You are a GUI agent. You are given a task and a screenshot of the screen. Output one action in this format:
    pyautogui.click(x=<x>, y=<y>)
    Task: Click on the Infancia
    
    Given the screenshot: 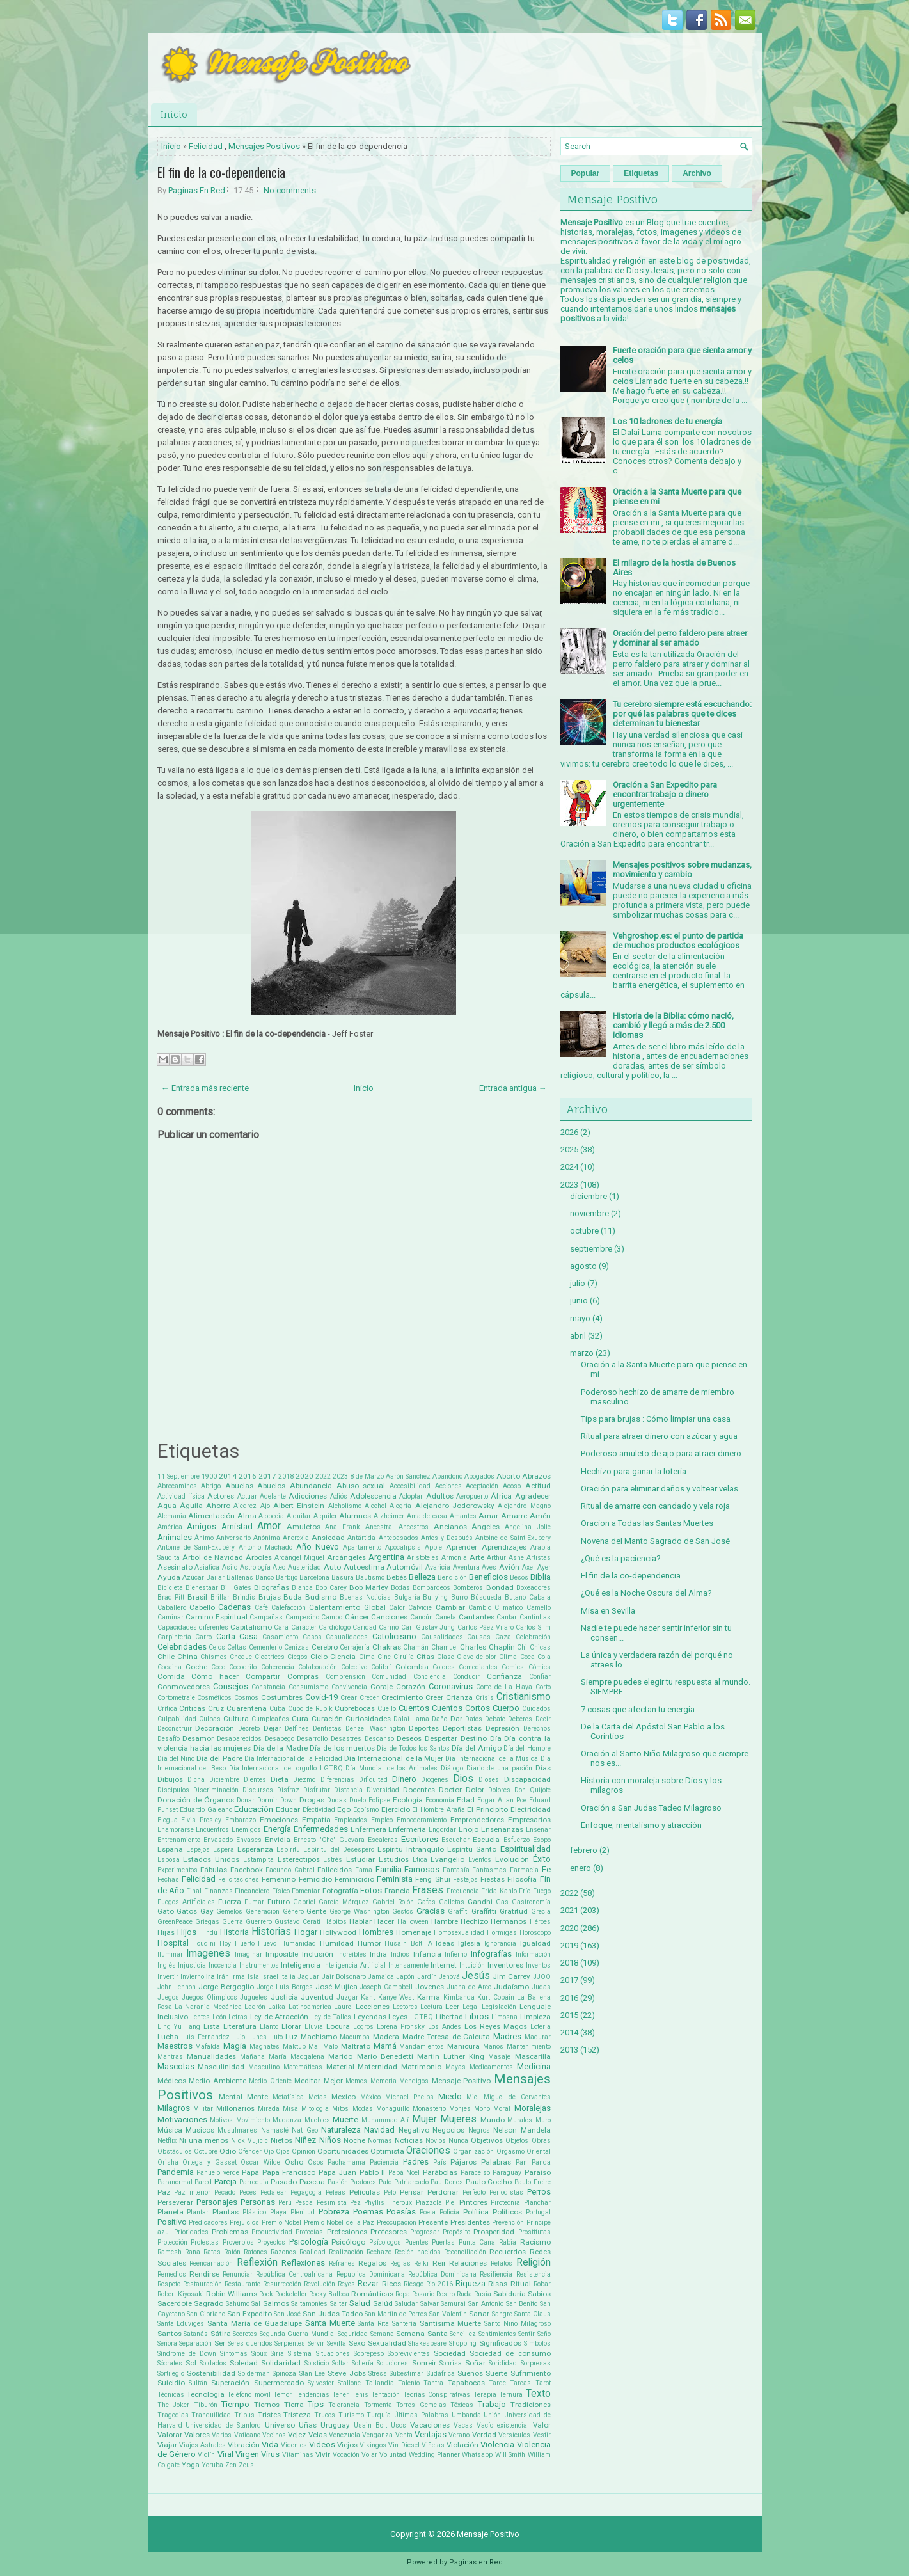 What is the action you would take?
    pyautogui.click(x=427, y=1954)
    